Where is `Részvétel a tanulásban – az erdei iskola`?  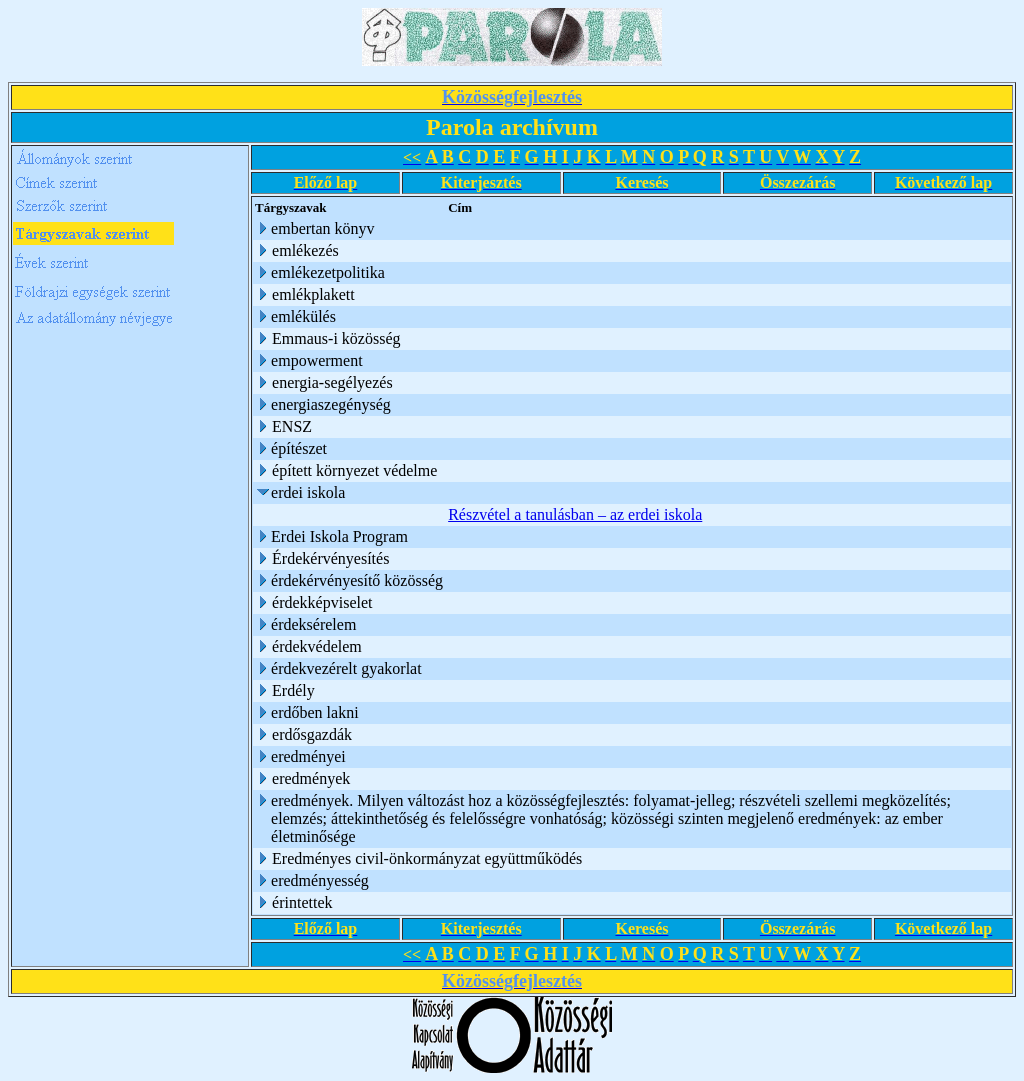 Részvétel a tanulásban – az erdei iskola is located at coordinates (575, 514).